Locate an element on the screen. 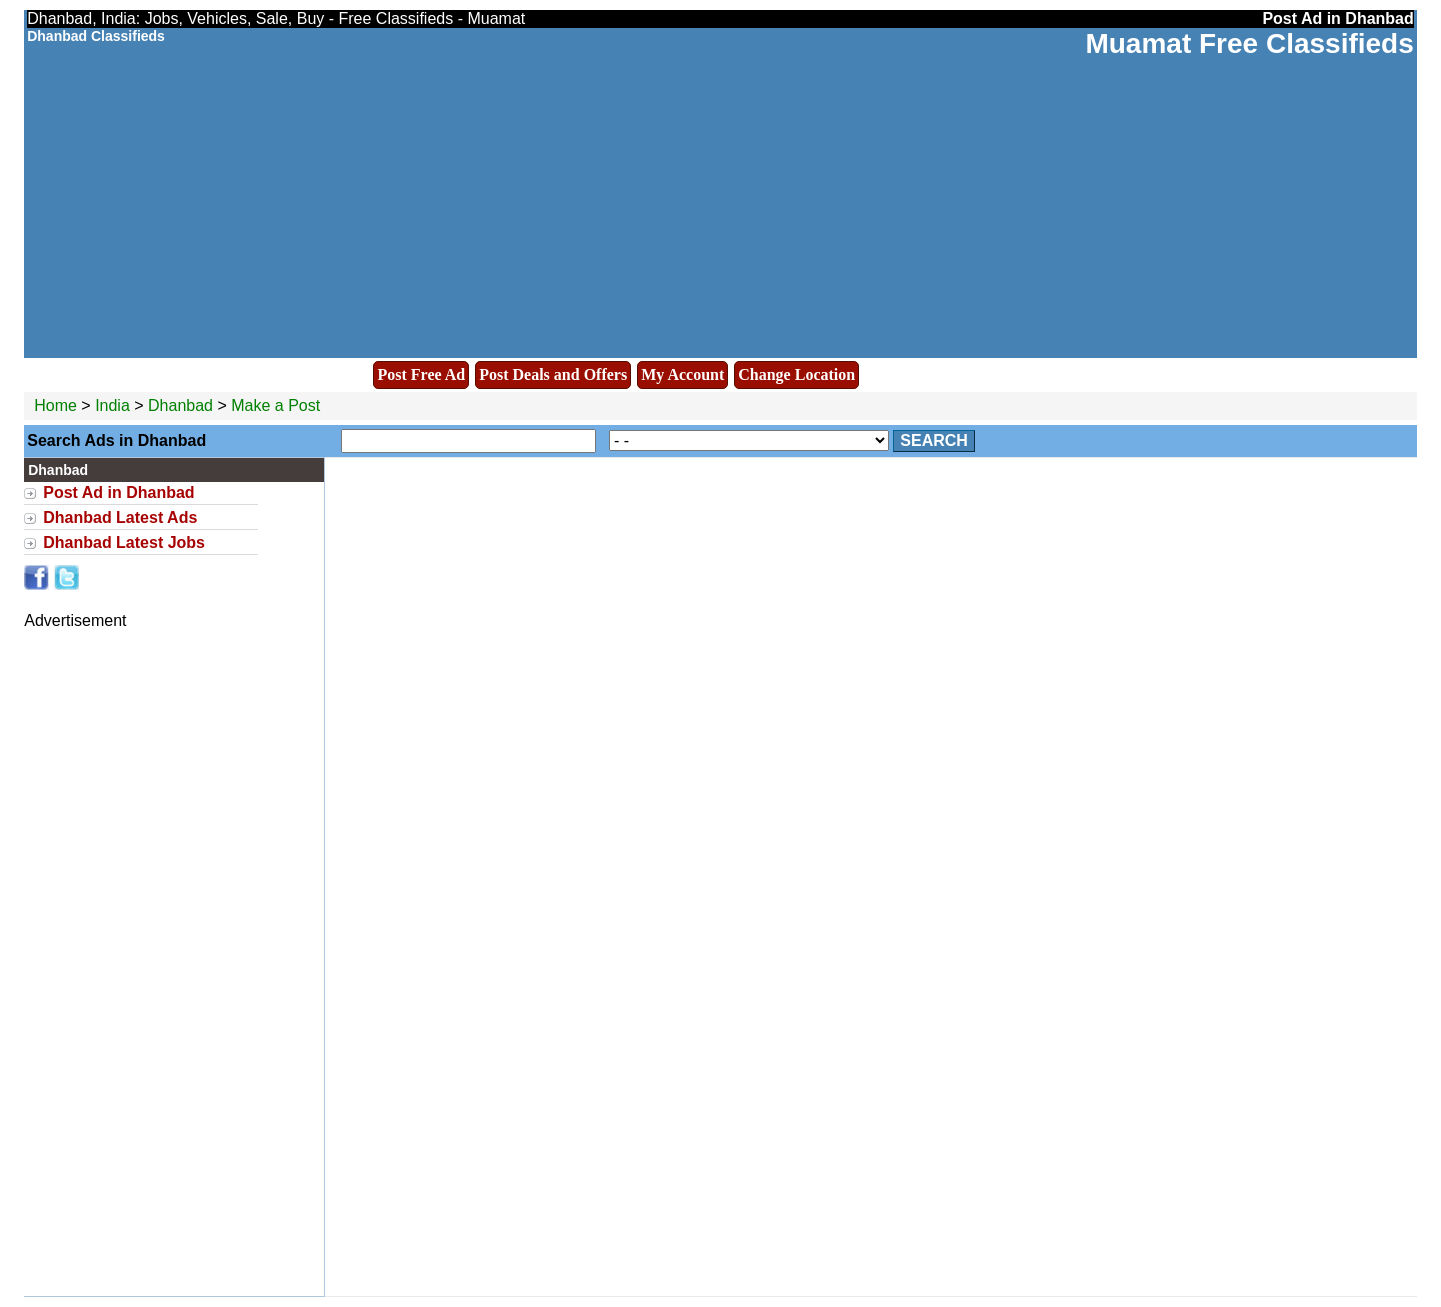 This screenshot has height=1307, width=1441. Home is located at coordinates (55, 405).